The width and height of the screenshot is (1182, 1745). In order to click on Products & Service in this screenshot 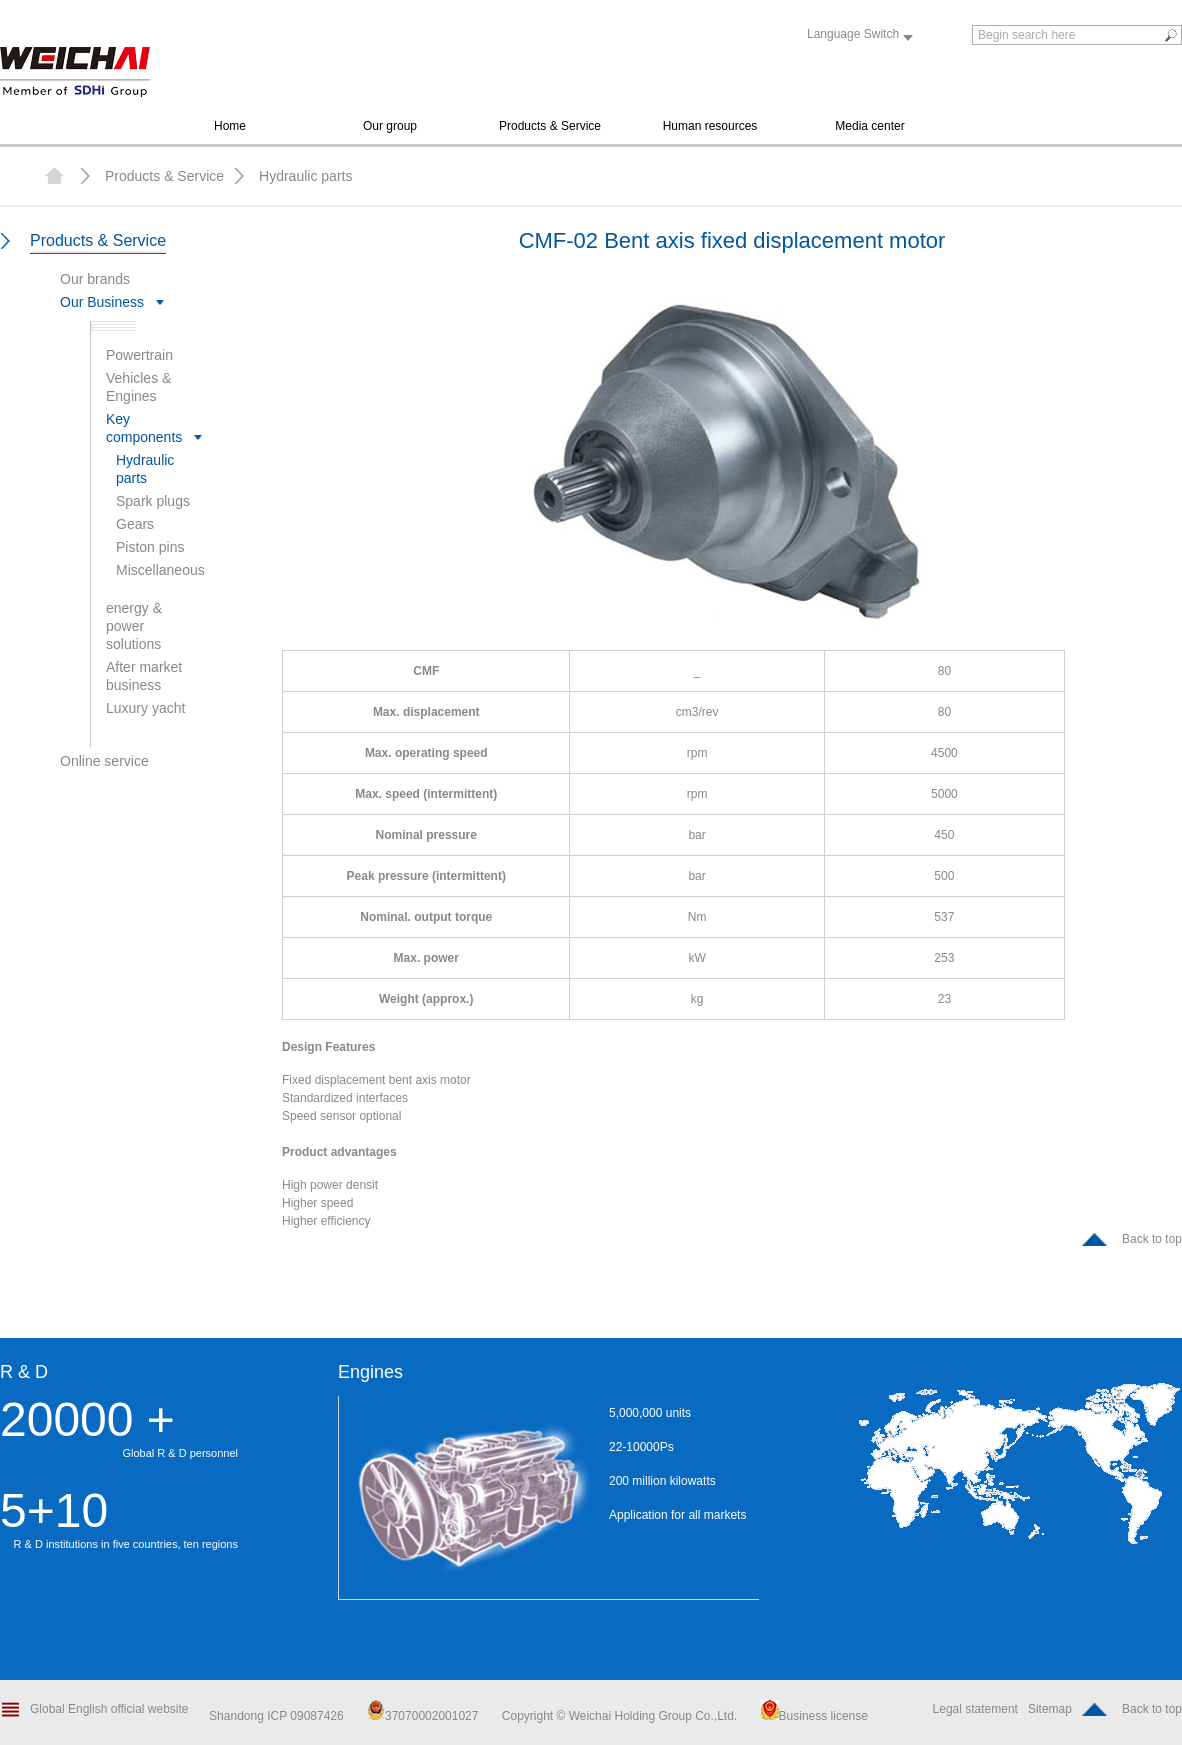, I will do `click(550, 126)`.